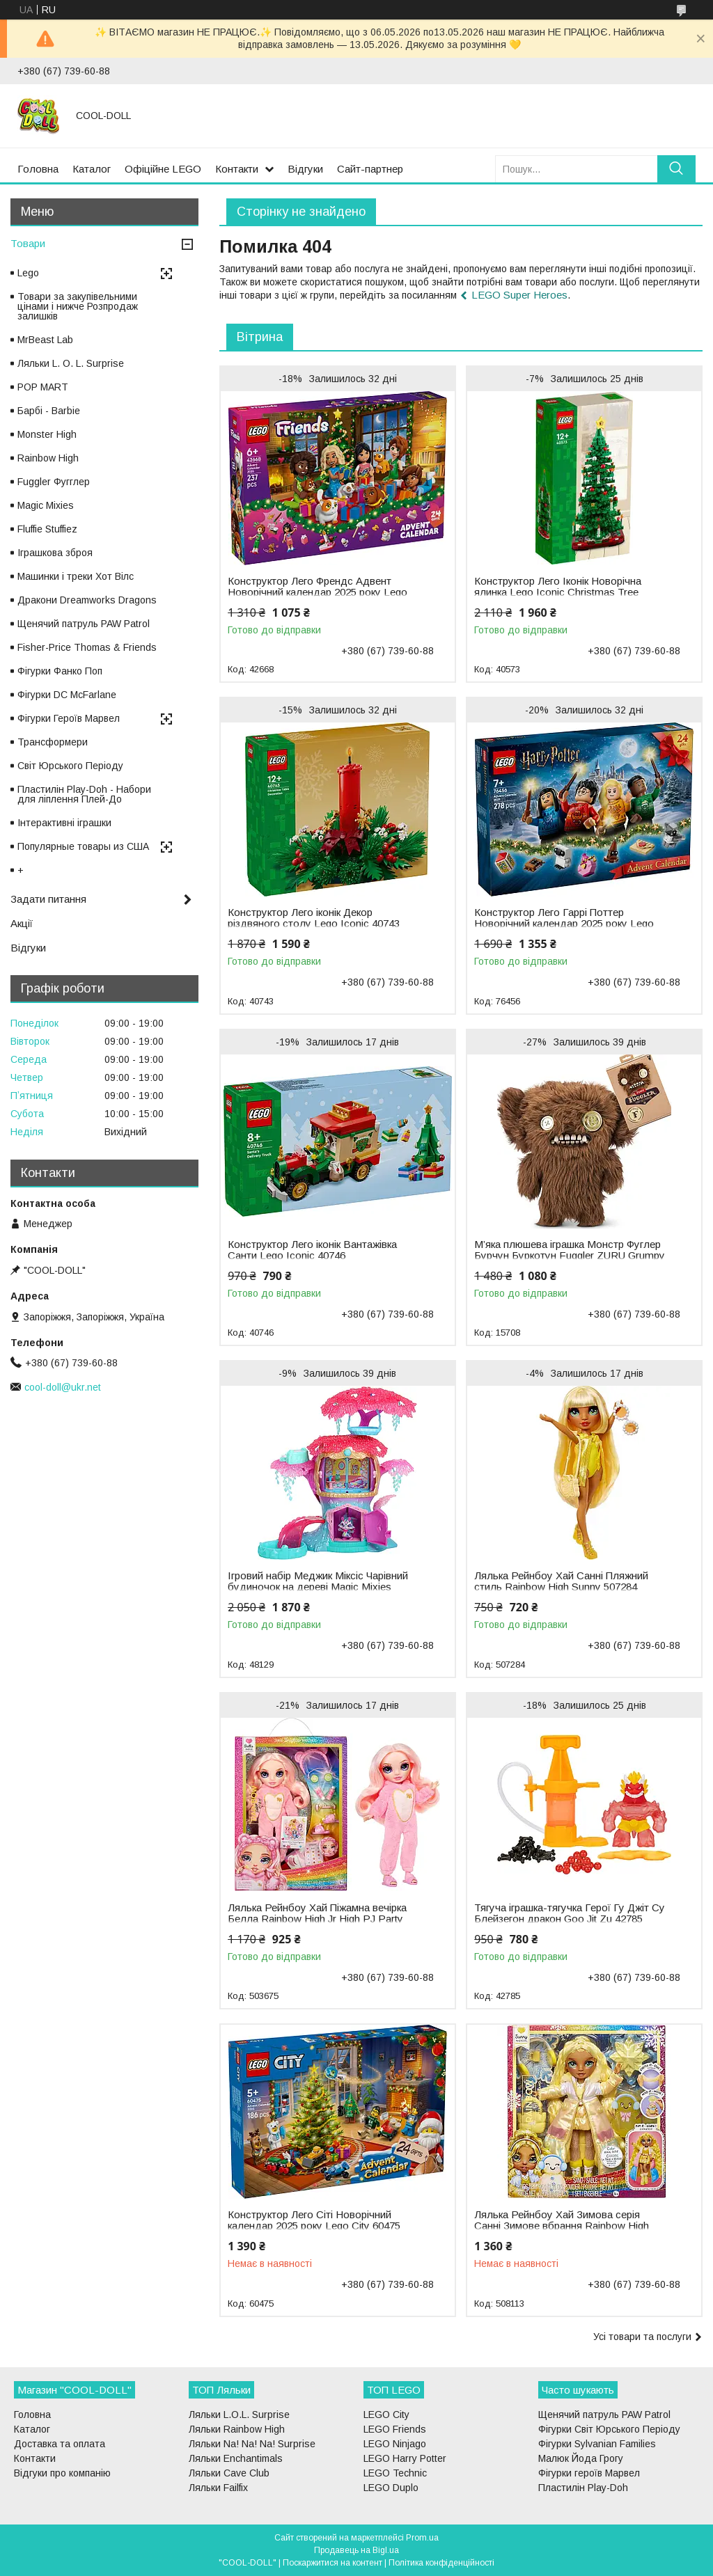 This screenshot has height=2576, width=713. Describe the element at coordinates (676, 168) in the screenshot. I see `[Шукати]` at that location.